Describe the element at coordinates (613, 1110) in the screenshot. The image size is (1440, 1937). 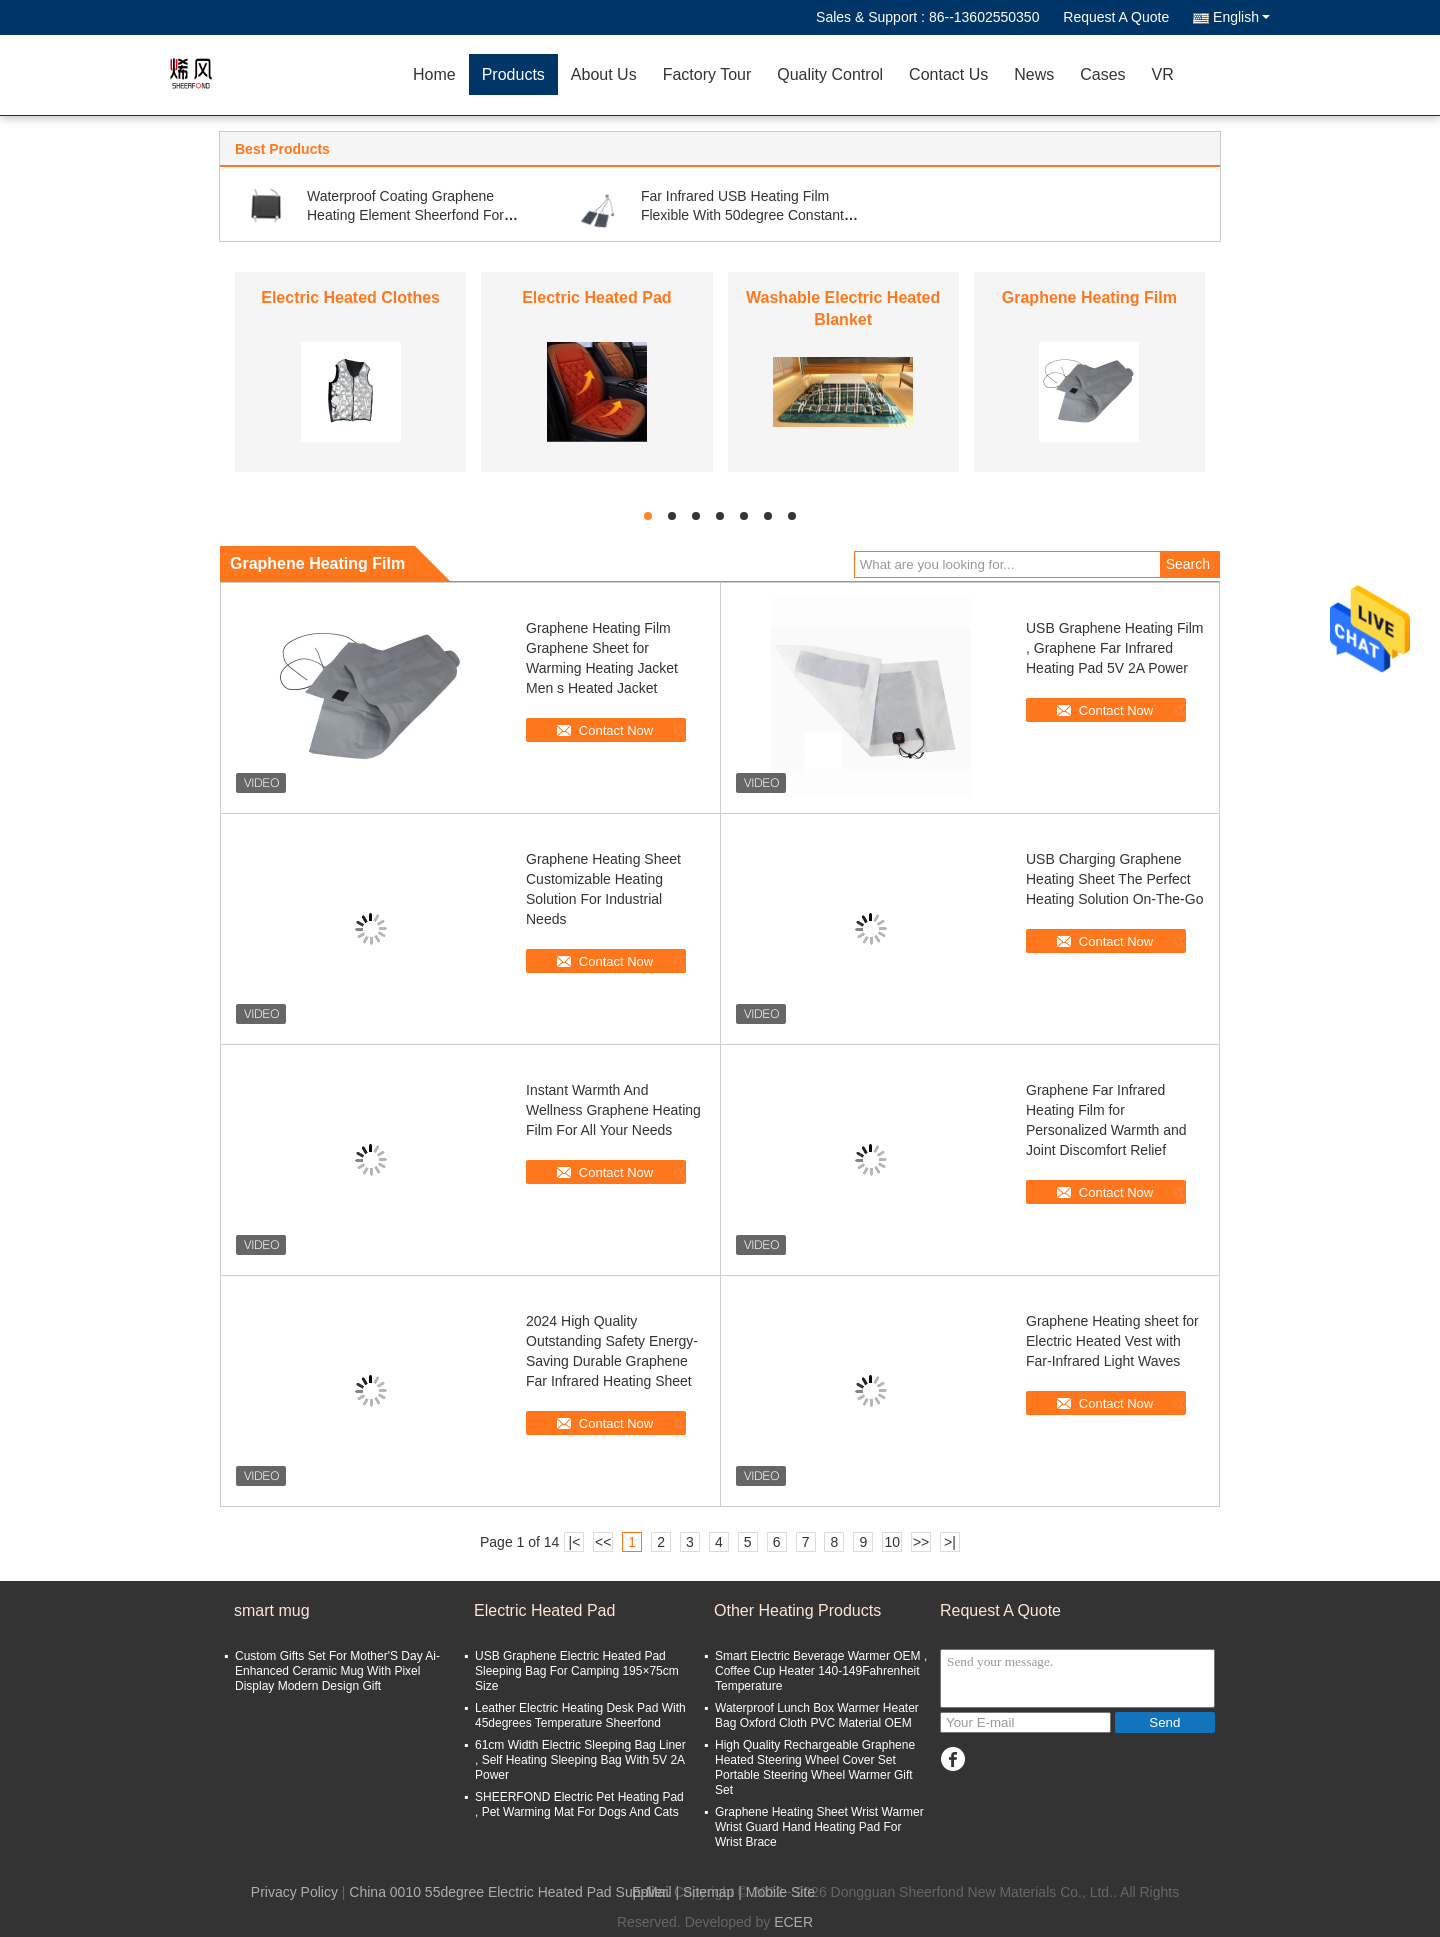
I see `Instant Warmth And Wellness Graphene Heating Film For All Your Needs` at that location.